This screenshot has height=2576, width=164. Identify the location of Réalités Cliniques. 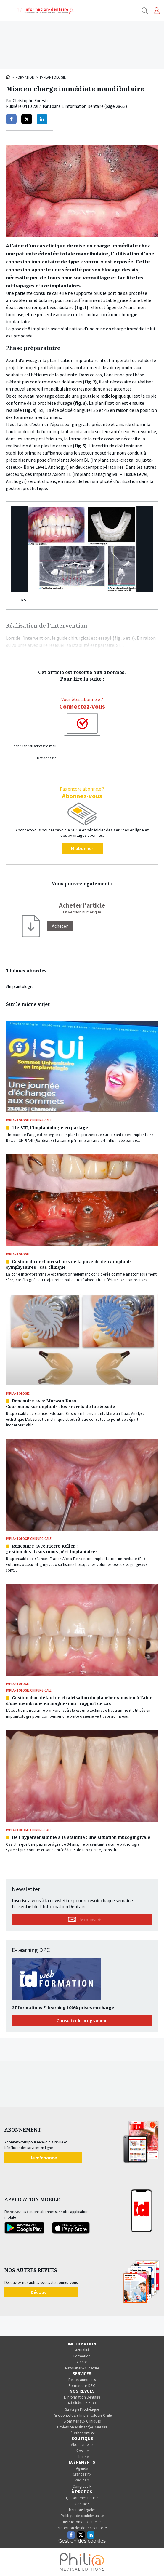
(82, 2403).